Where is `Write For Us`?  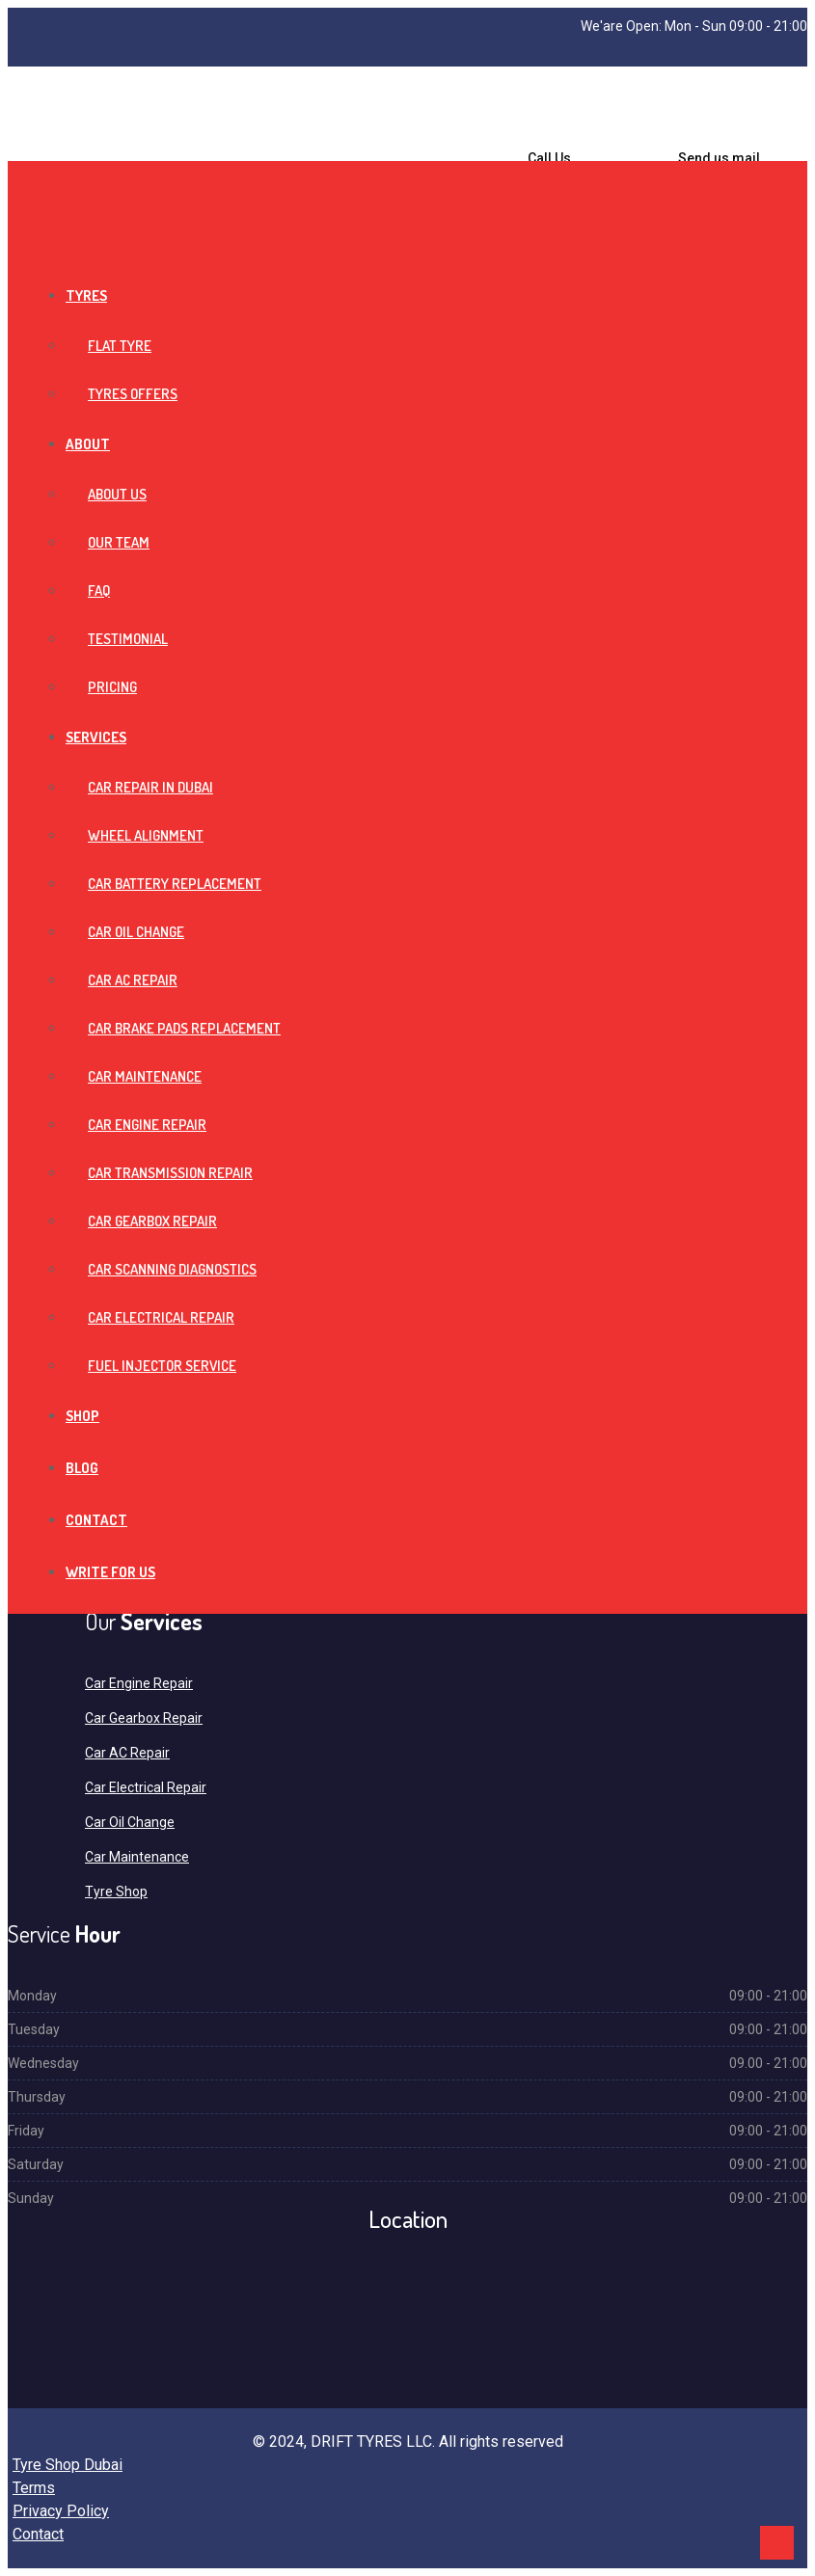
Write For Us is located at coordinates (110, 1572).